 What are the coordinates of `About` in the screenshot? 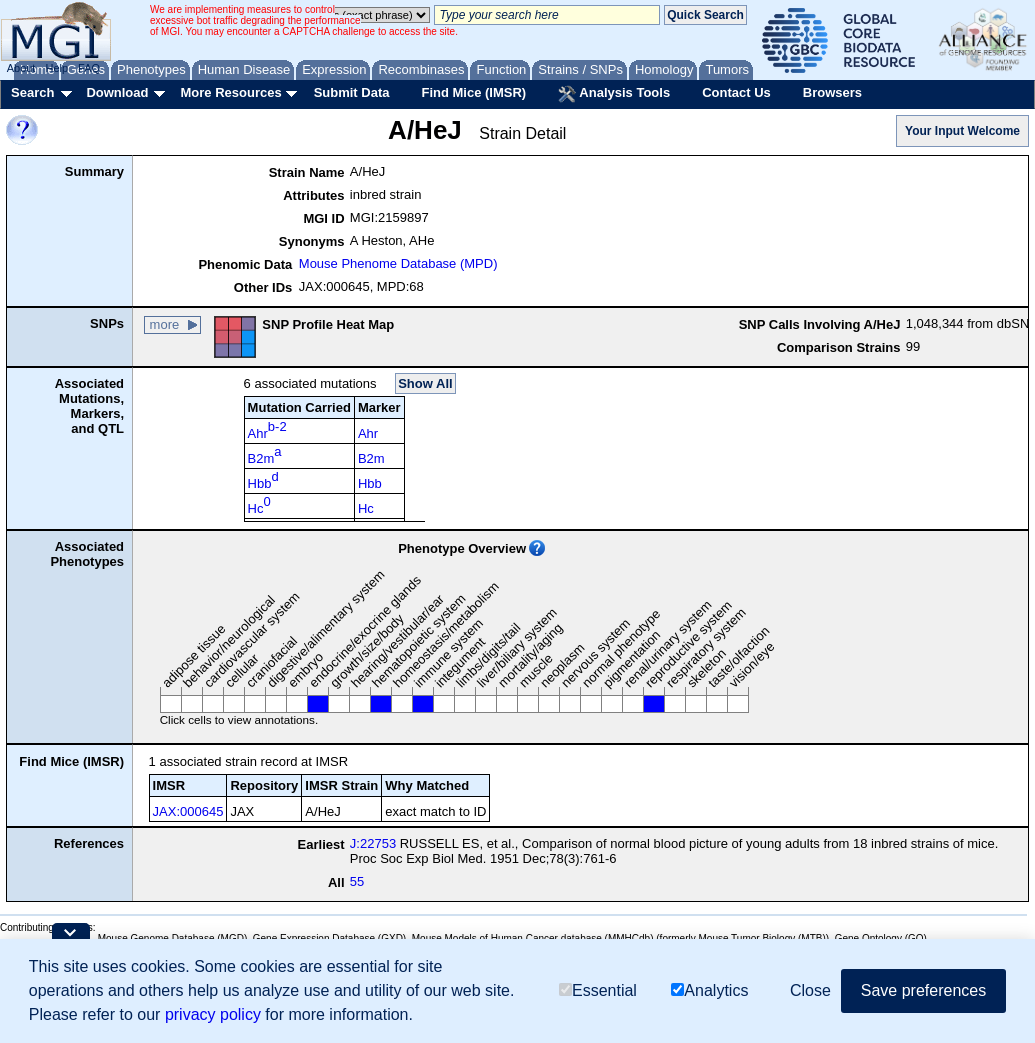 It's located at (21, 68).